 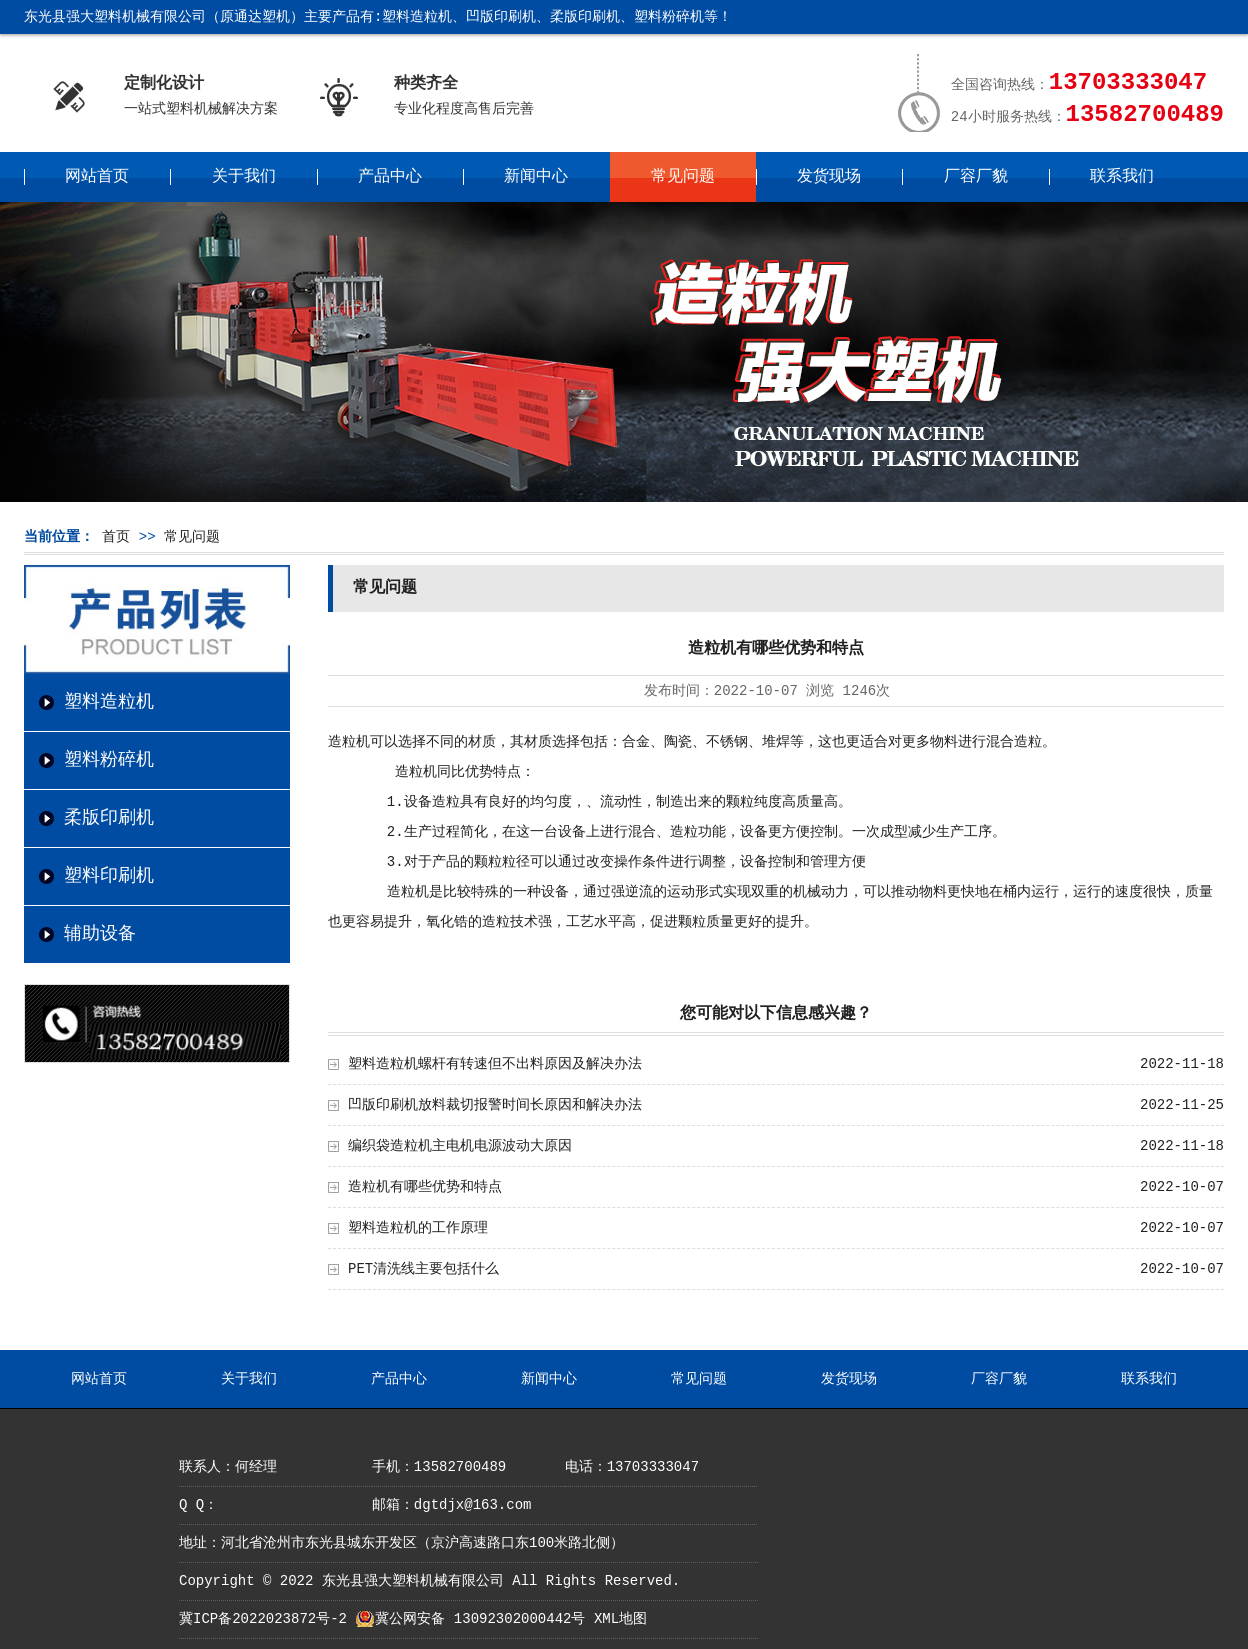 What do you see at coordinates (390, 177) in the screenshot?
I see `产品中心` at bounding box center [390, 177].